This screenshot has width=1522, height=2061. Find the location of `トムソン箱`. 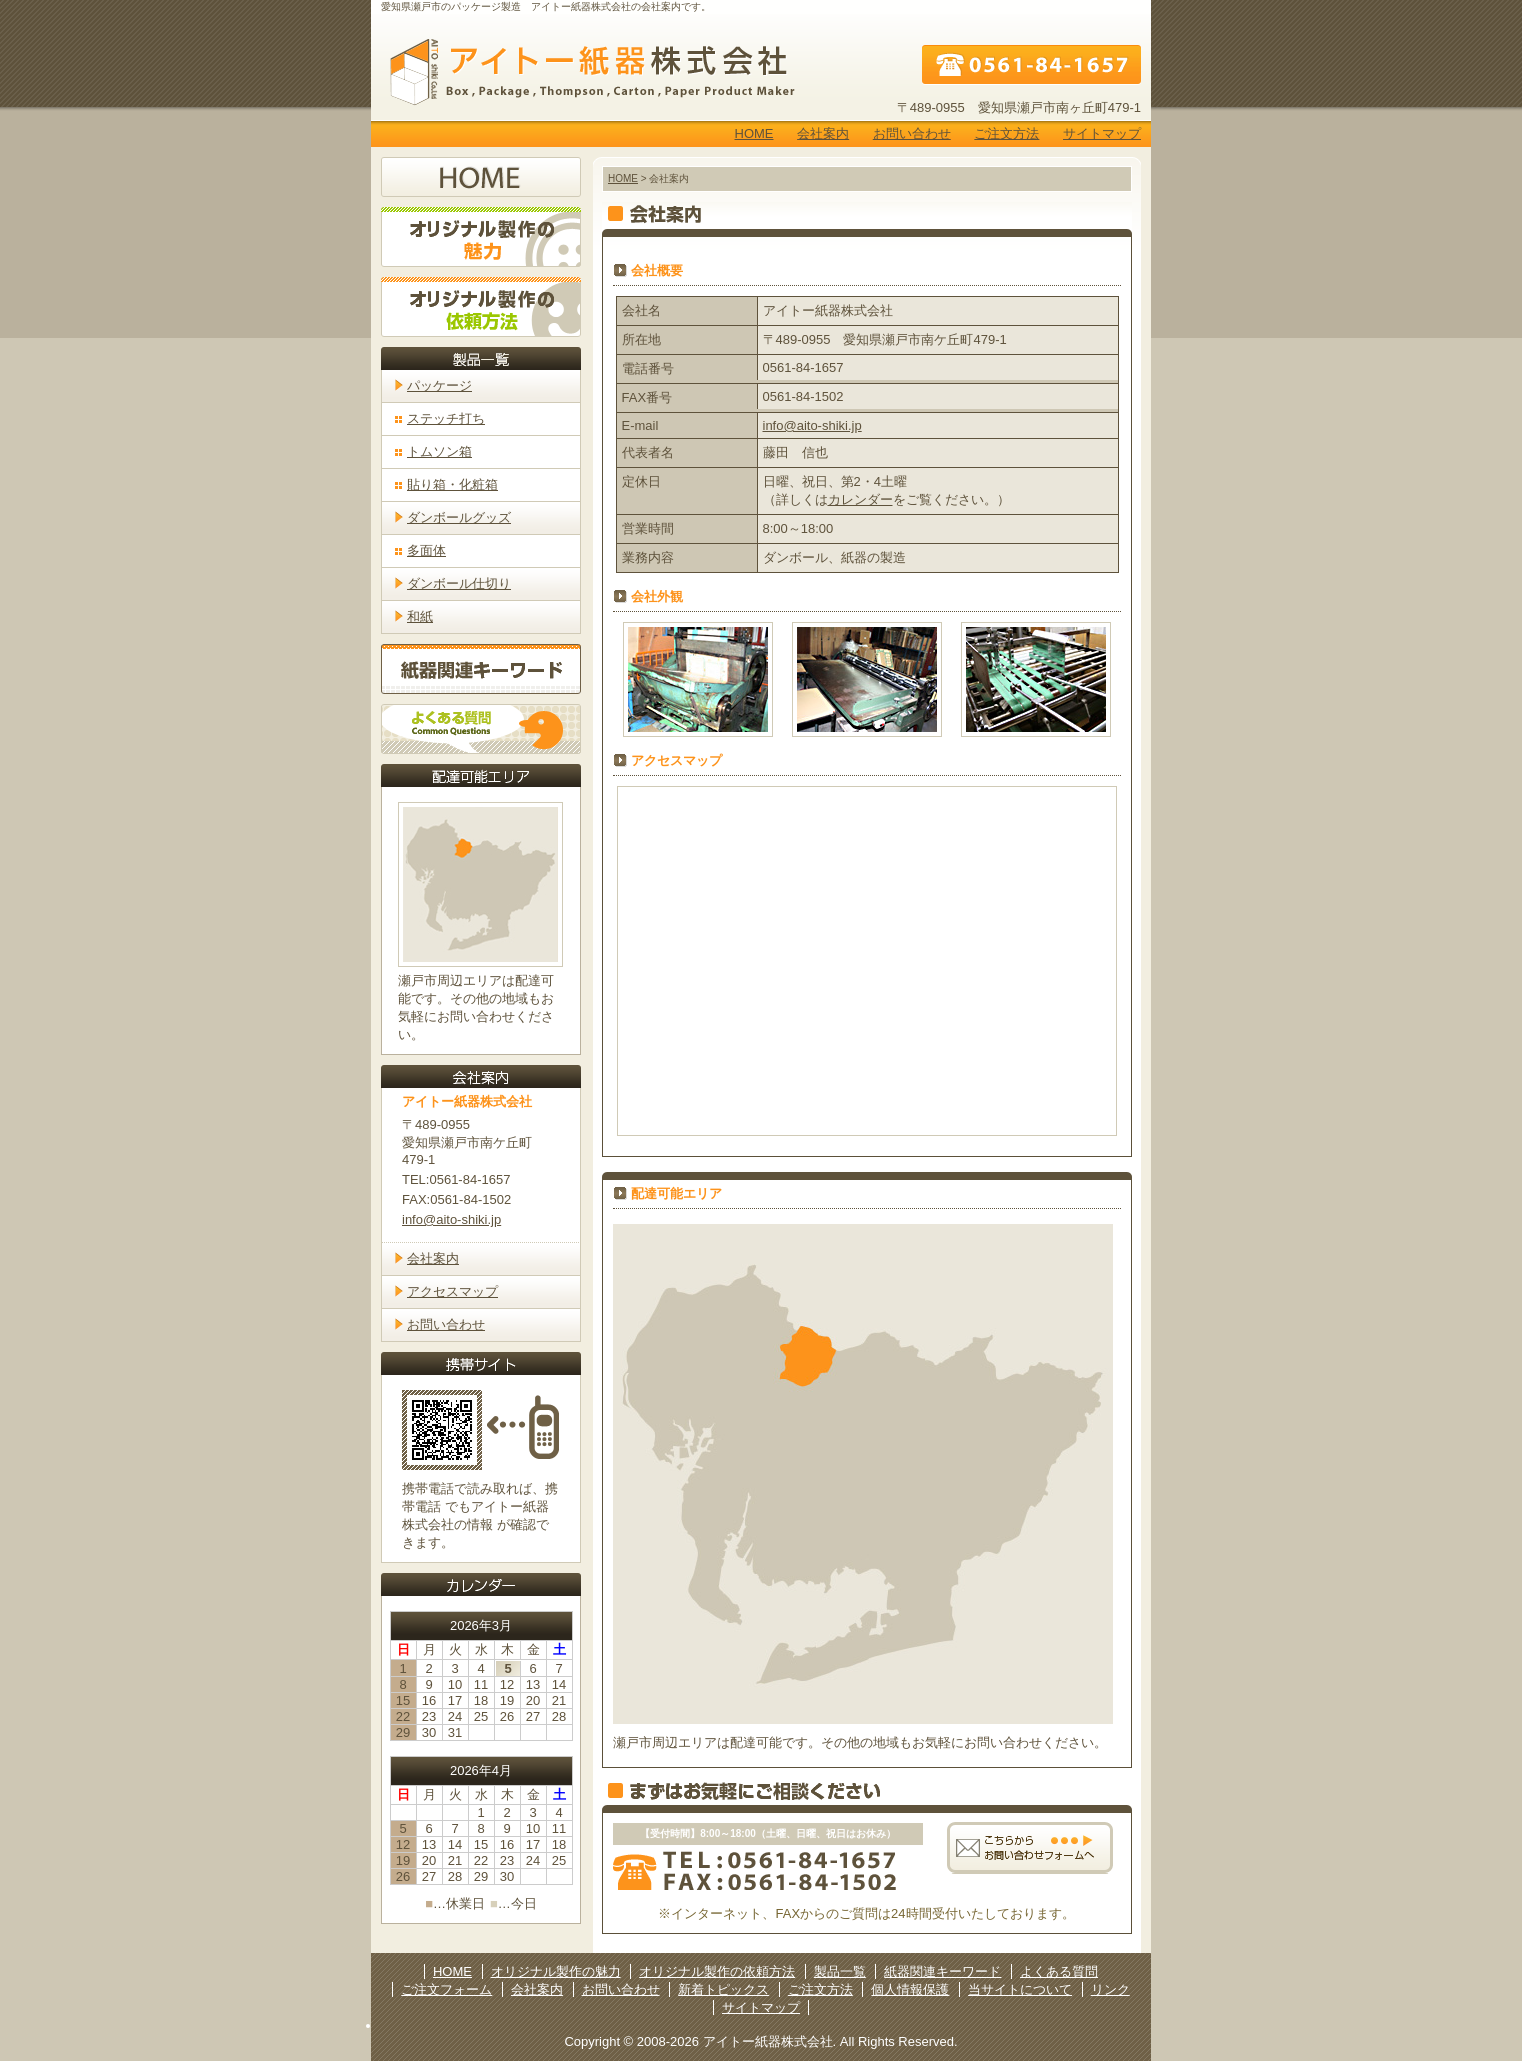

トムソン箱 is located at coordinates (439, 451).